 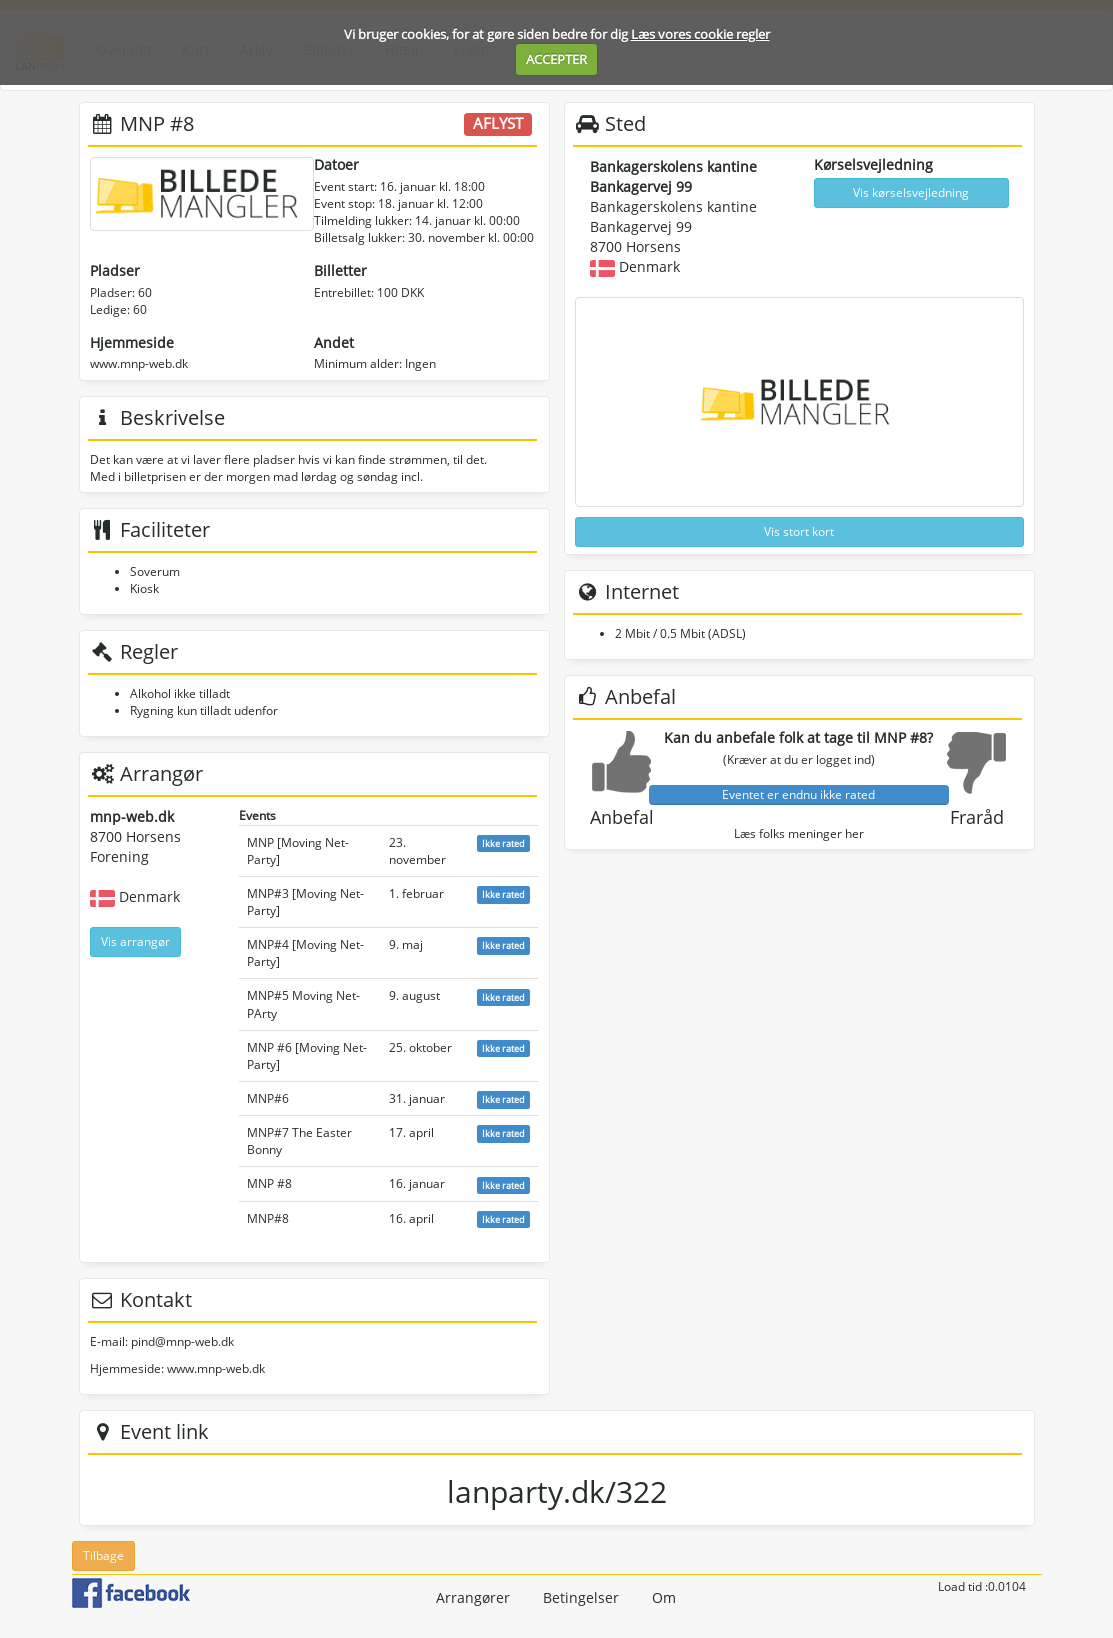 What do you see at coordinates (581, 1597) in the screenshot?
I see `Betingelser` at bounding box center [581, 1597].